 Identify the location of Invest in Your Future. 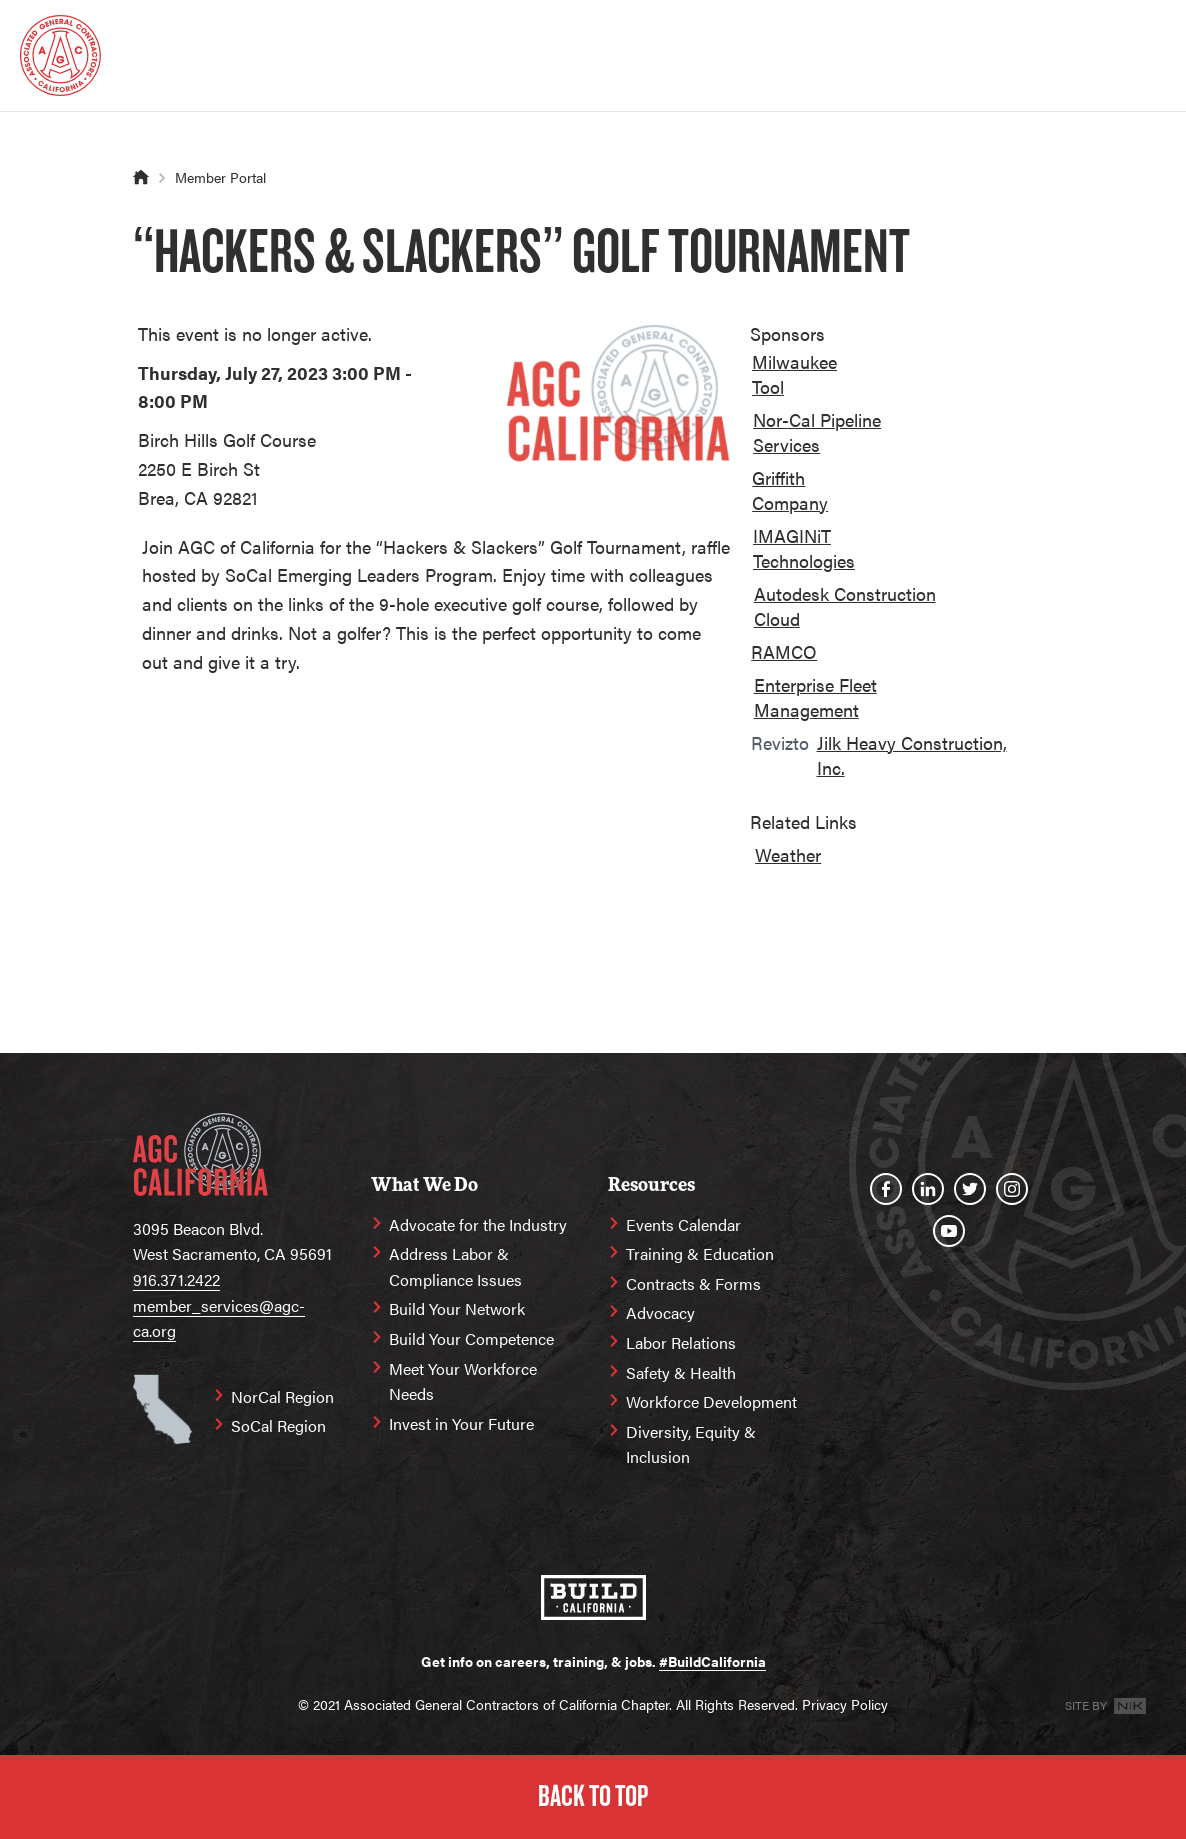
(461, 1423).